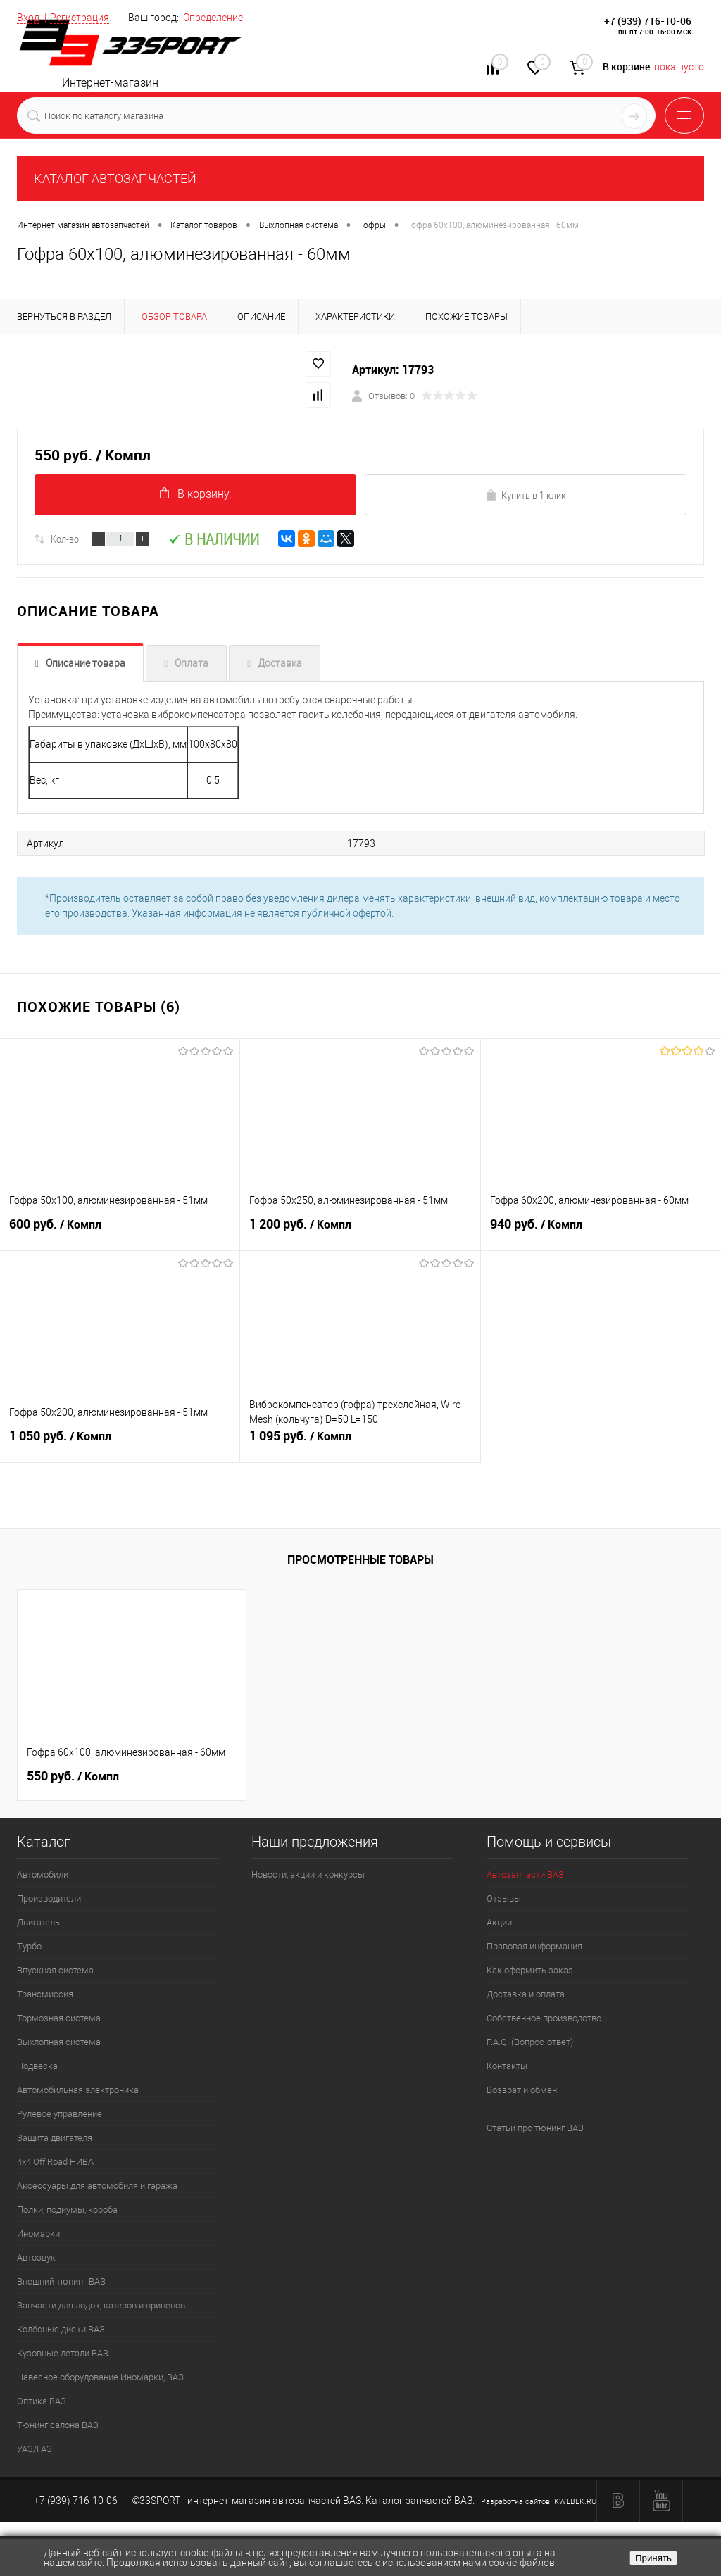  I want to click on Производители, so click(49, 1899).